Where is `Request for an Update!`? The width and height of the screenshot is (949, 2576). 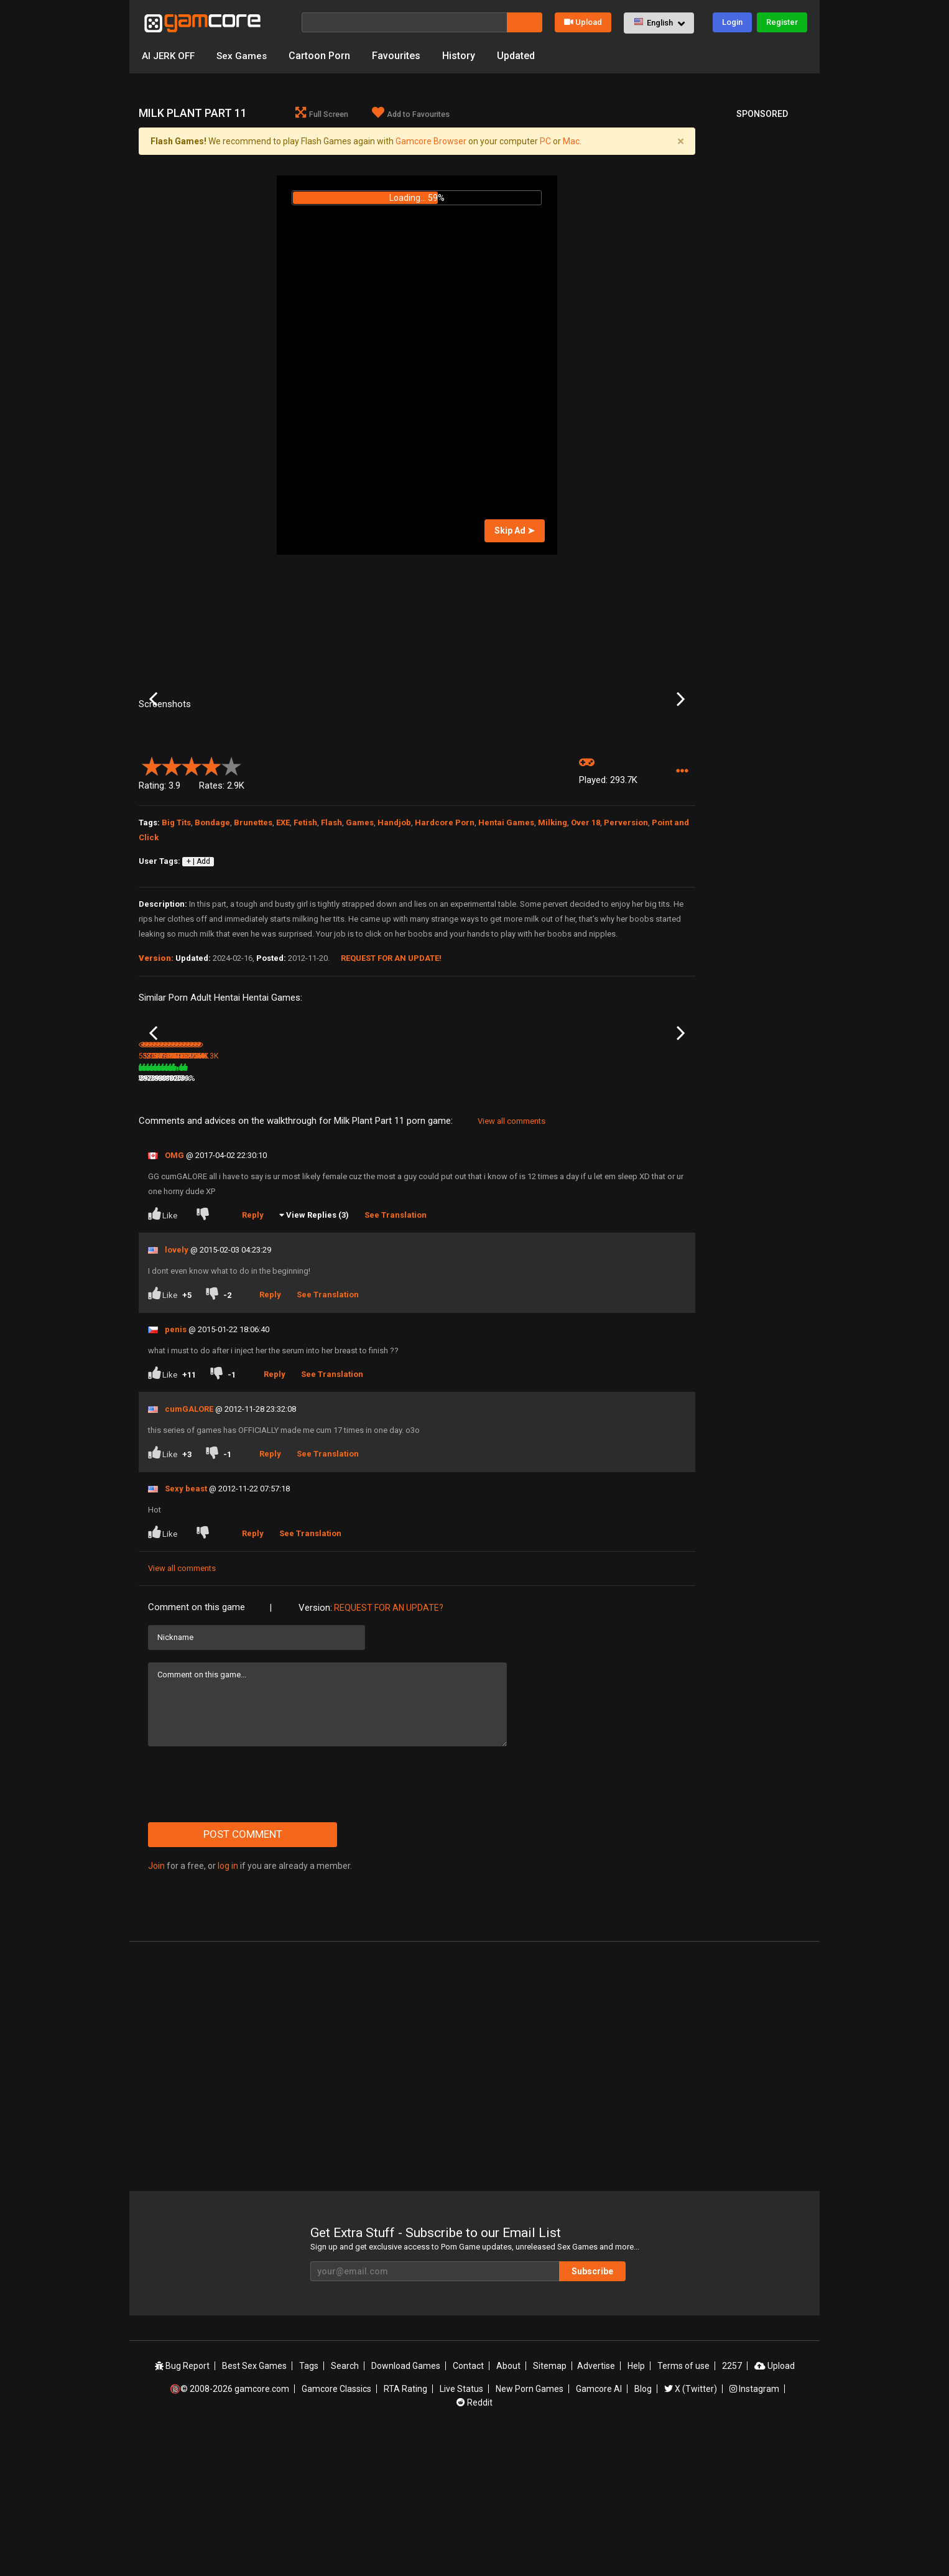 Request for an Update! is located at coordinates (391, 1058).